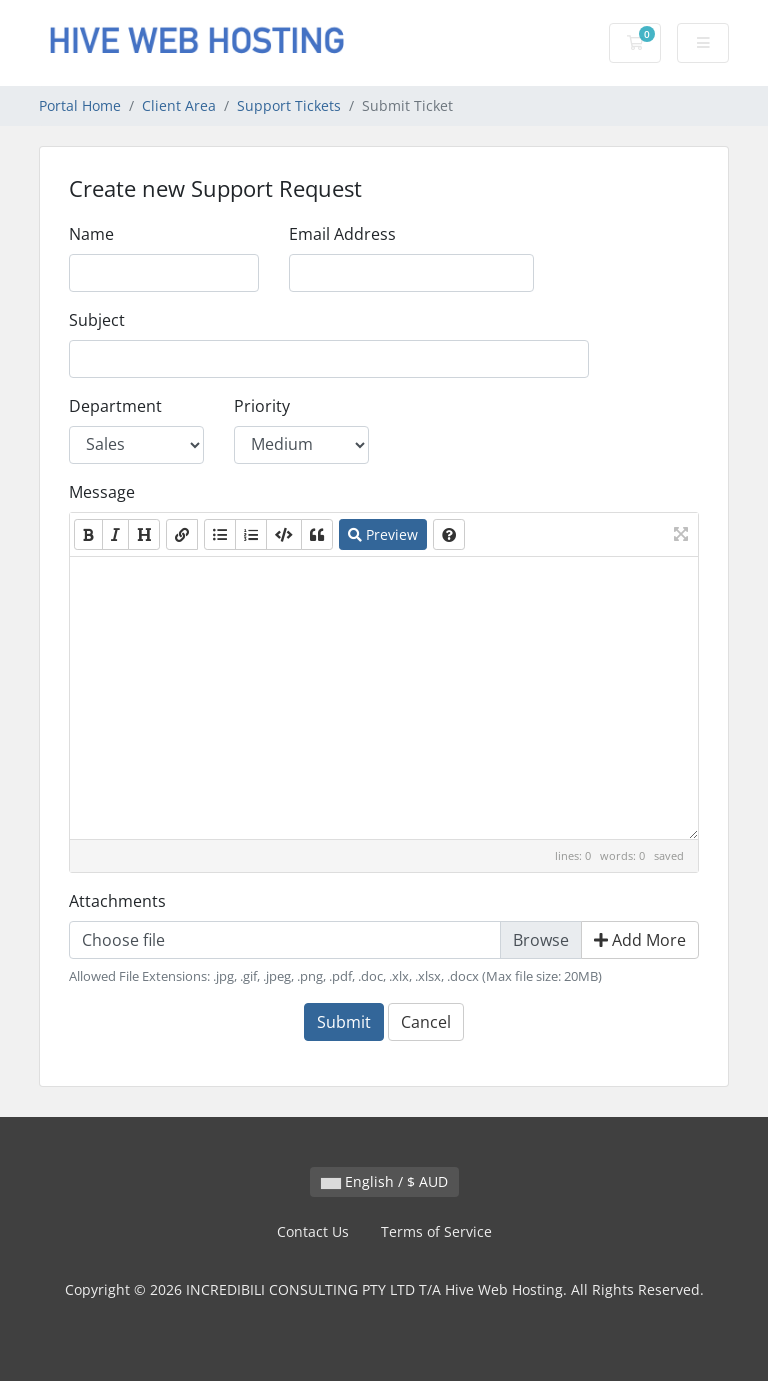 The image size is (768, 1381). What do you see at coordinates (426, 1022) in the screenshot?
I see `Cancel` at bounding box center [426, 1022].